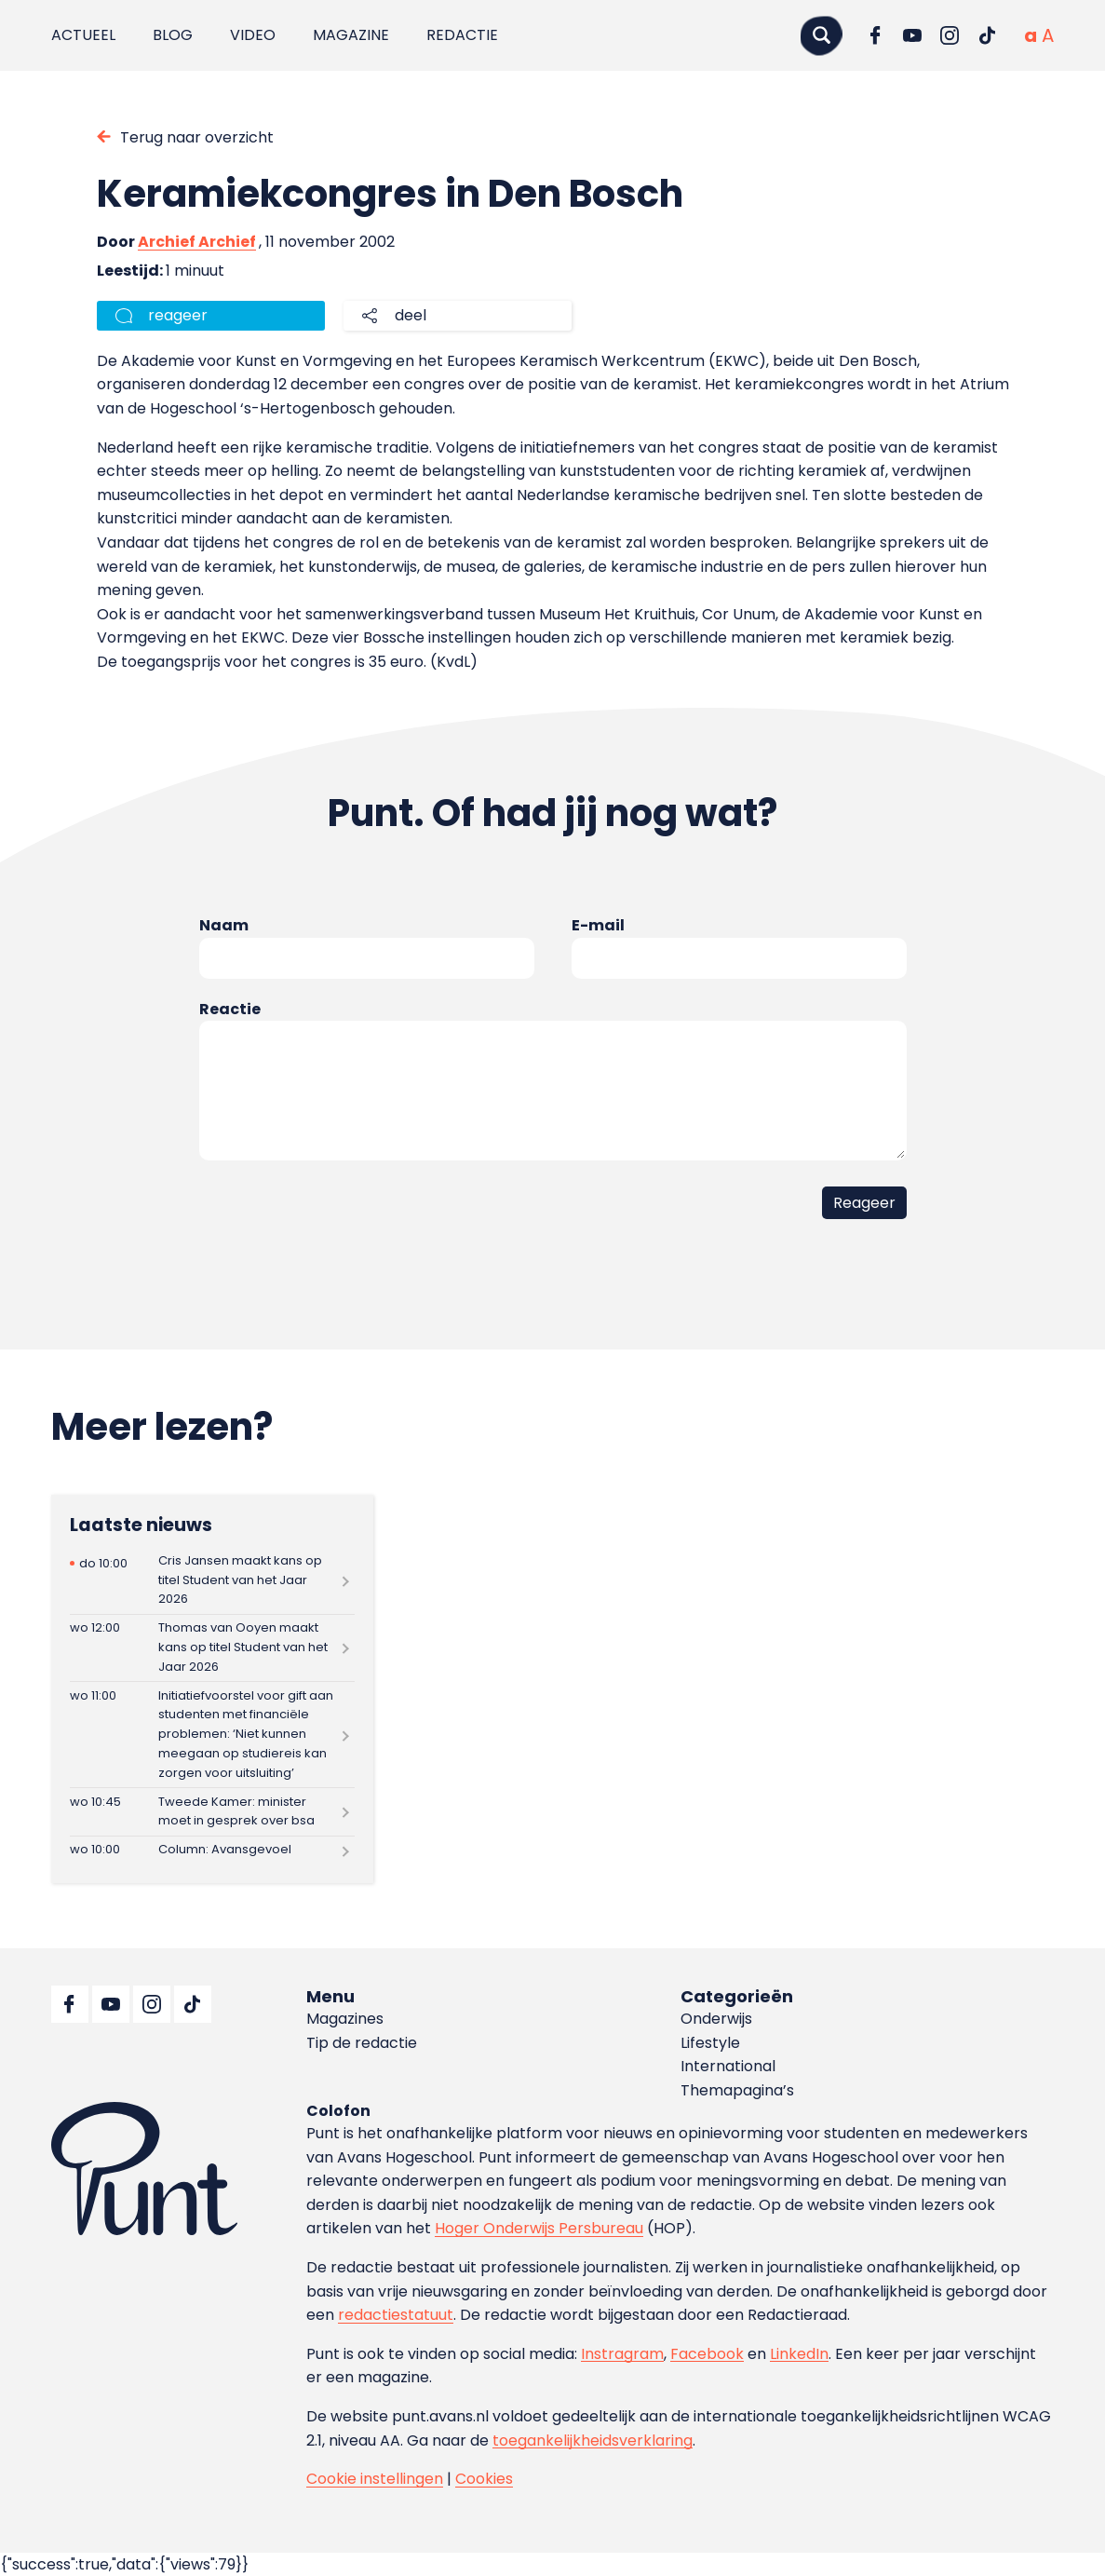 The height and width of the screenshot is (2576, 1105). I want to click on [Lees meer over Thomas van Ooyen maakt kans op titel Student van het Jaar 2026], so click(212, 1648).